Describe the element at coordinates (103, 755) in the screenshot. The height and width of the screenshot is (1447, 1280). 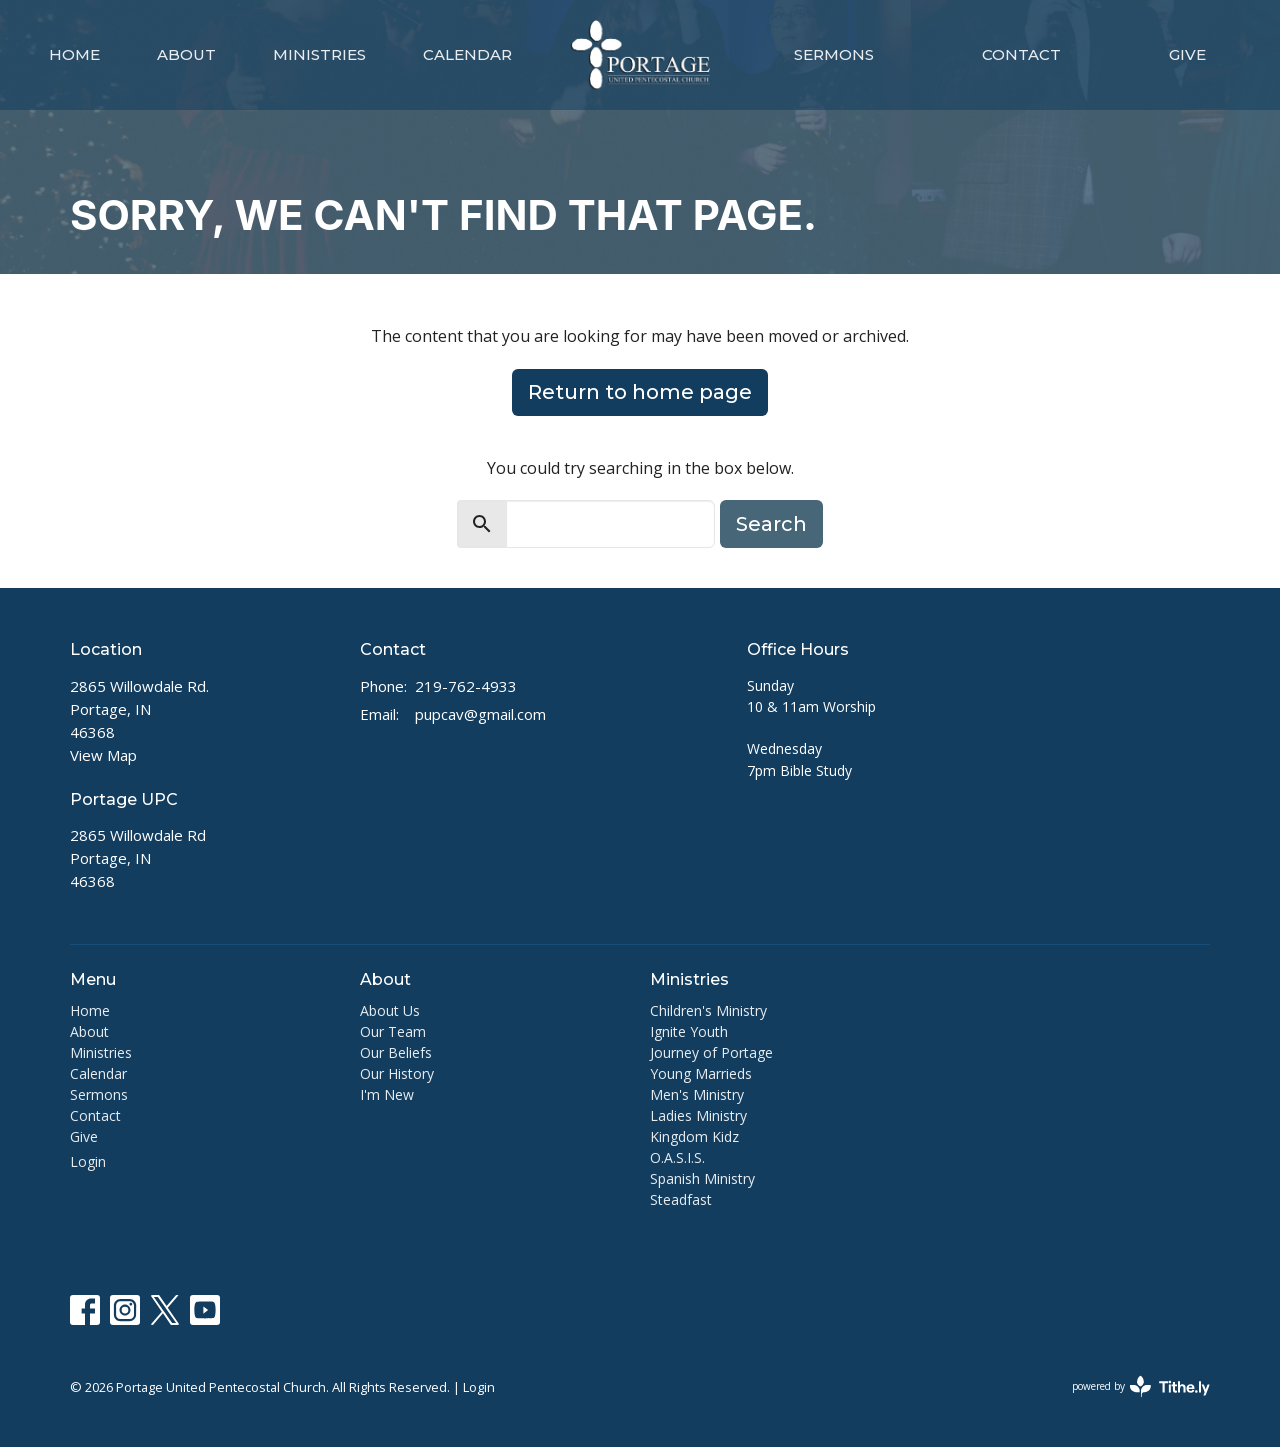
I see `View Map` at that location.